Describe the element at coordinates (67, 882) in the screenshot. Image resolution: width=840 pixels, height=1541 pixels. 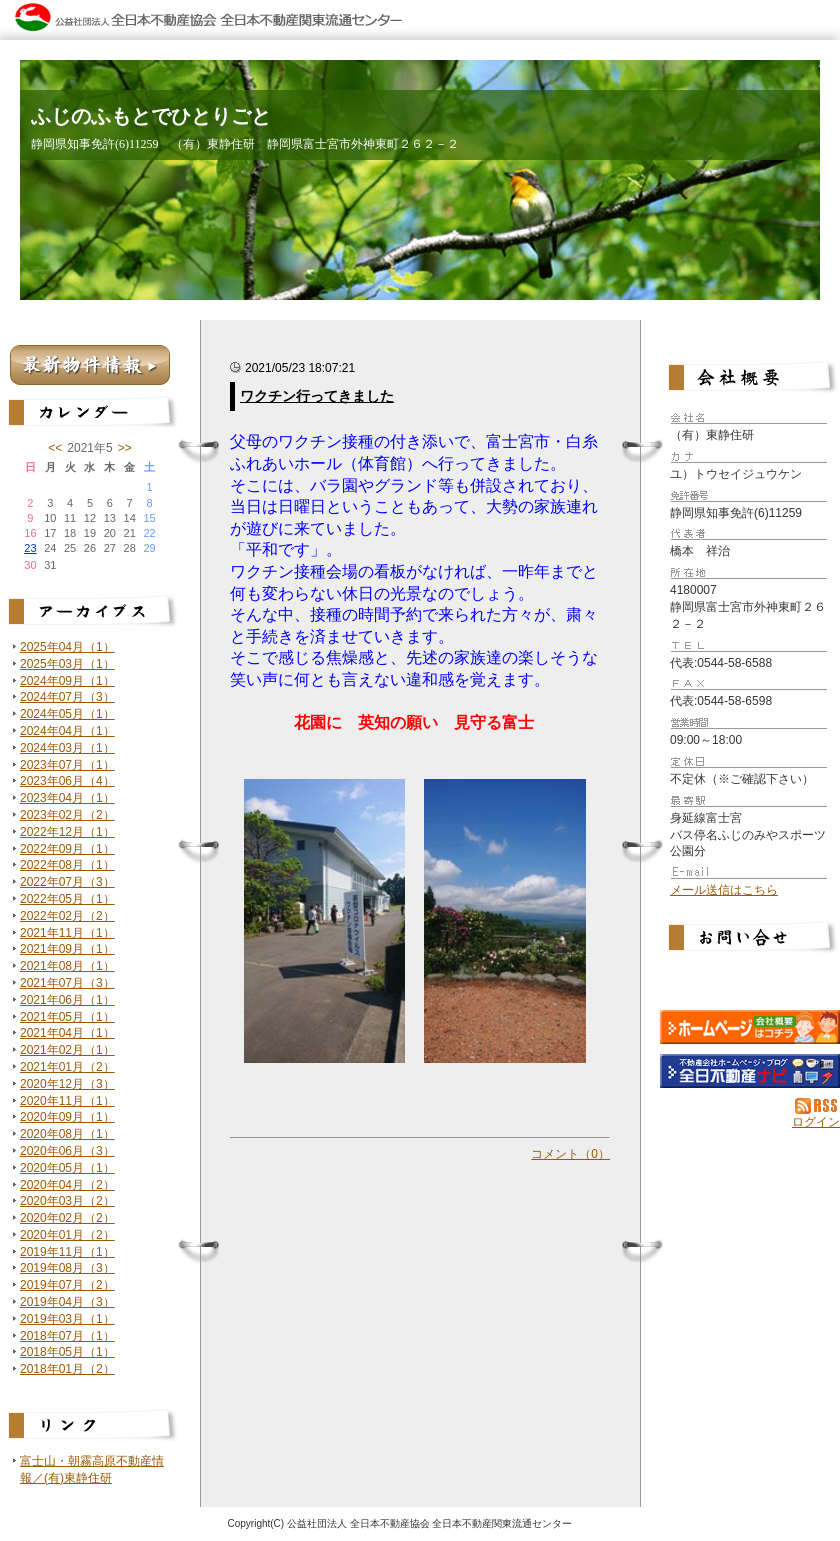
I see `2022年07月（3）` at that location.